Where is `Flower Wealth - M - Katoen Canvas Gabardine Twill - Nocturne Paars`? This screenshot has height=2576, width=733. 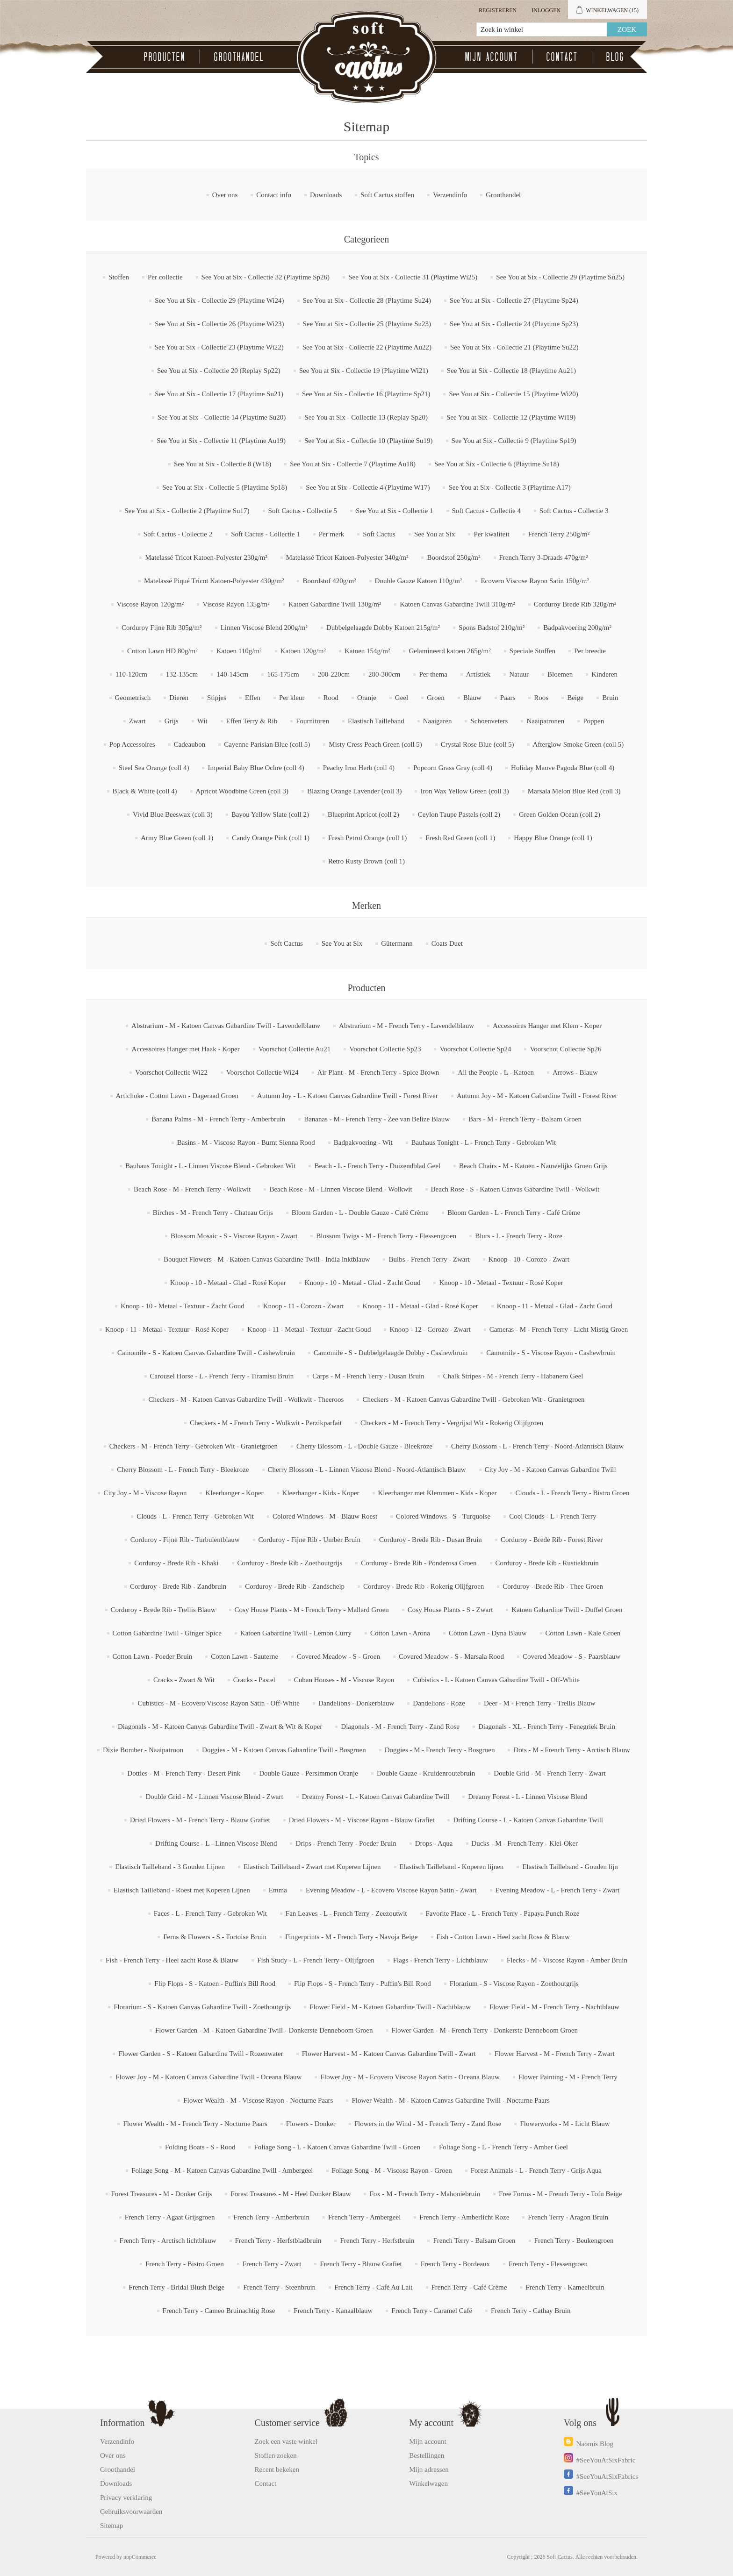 Flower Wealth - M - Katoen Canvas Gabardine Twill - Nocturne Paars is located at coordinates (450, 2100).